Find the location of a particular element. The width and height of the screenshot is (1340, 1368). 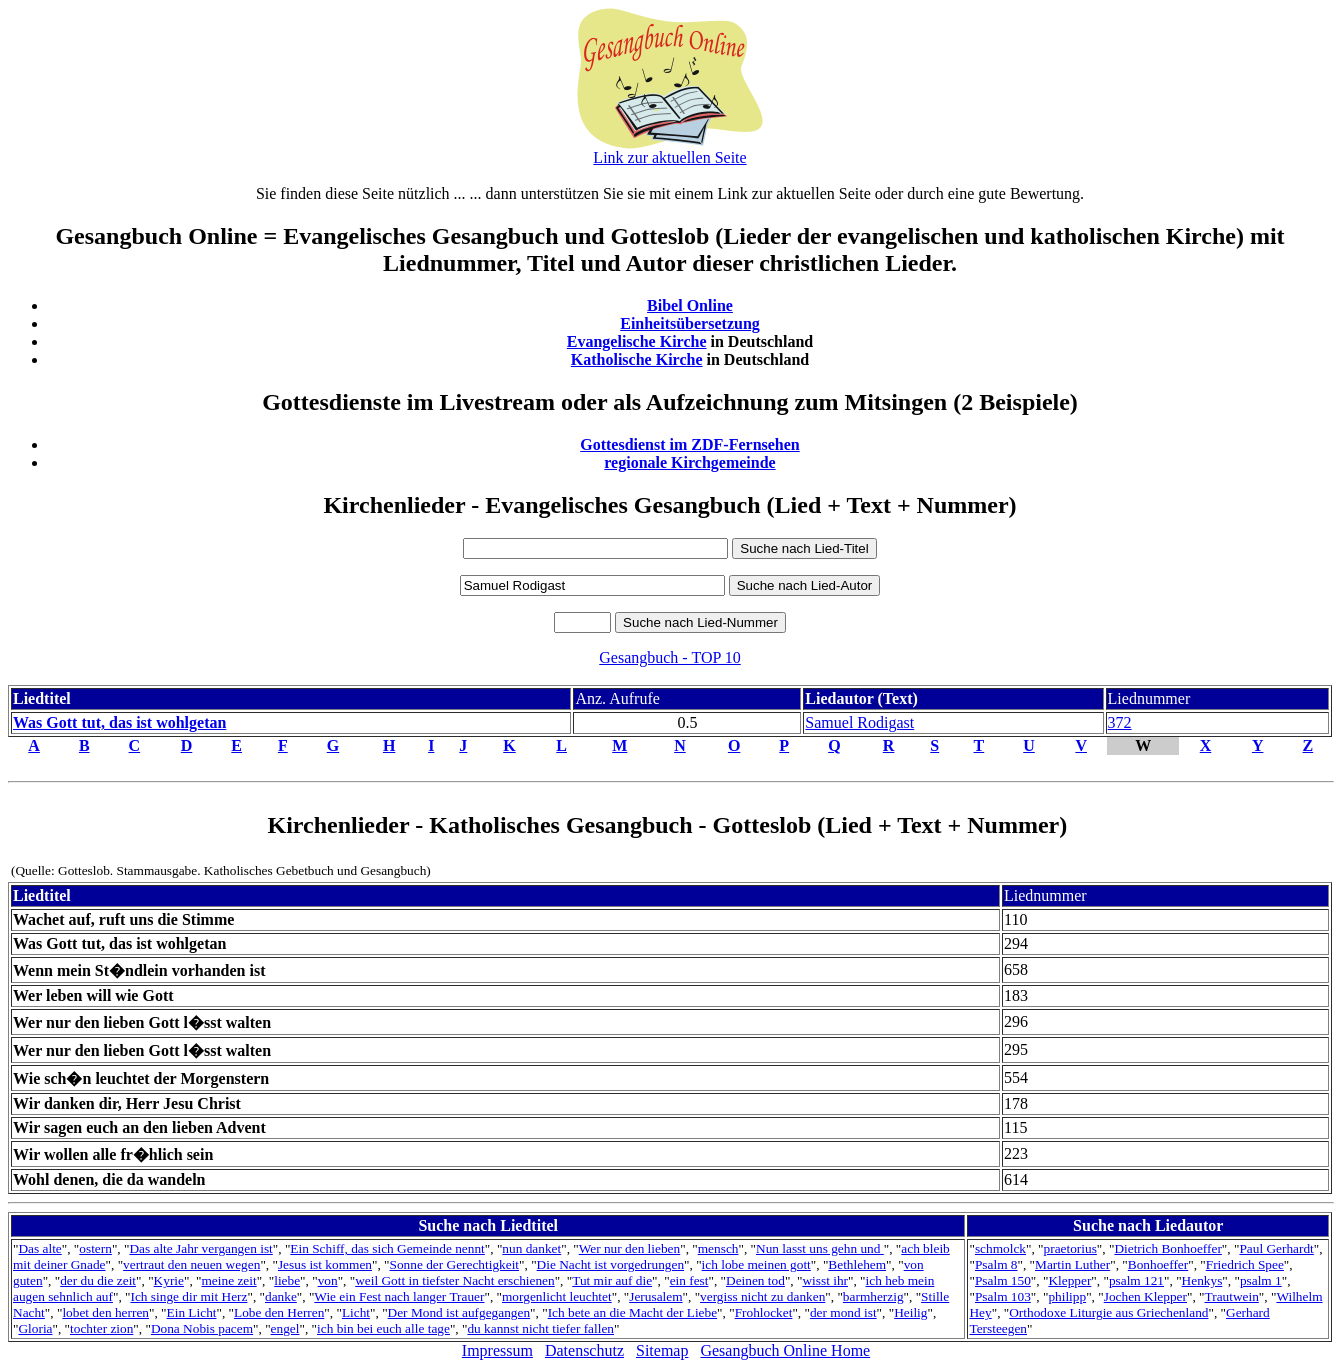

Gesangbuch Online Home is located at coordinates (785, 1350).